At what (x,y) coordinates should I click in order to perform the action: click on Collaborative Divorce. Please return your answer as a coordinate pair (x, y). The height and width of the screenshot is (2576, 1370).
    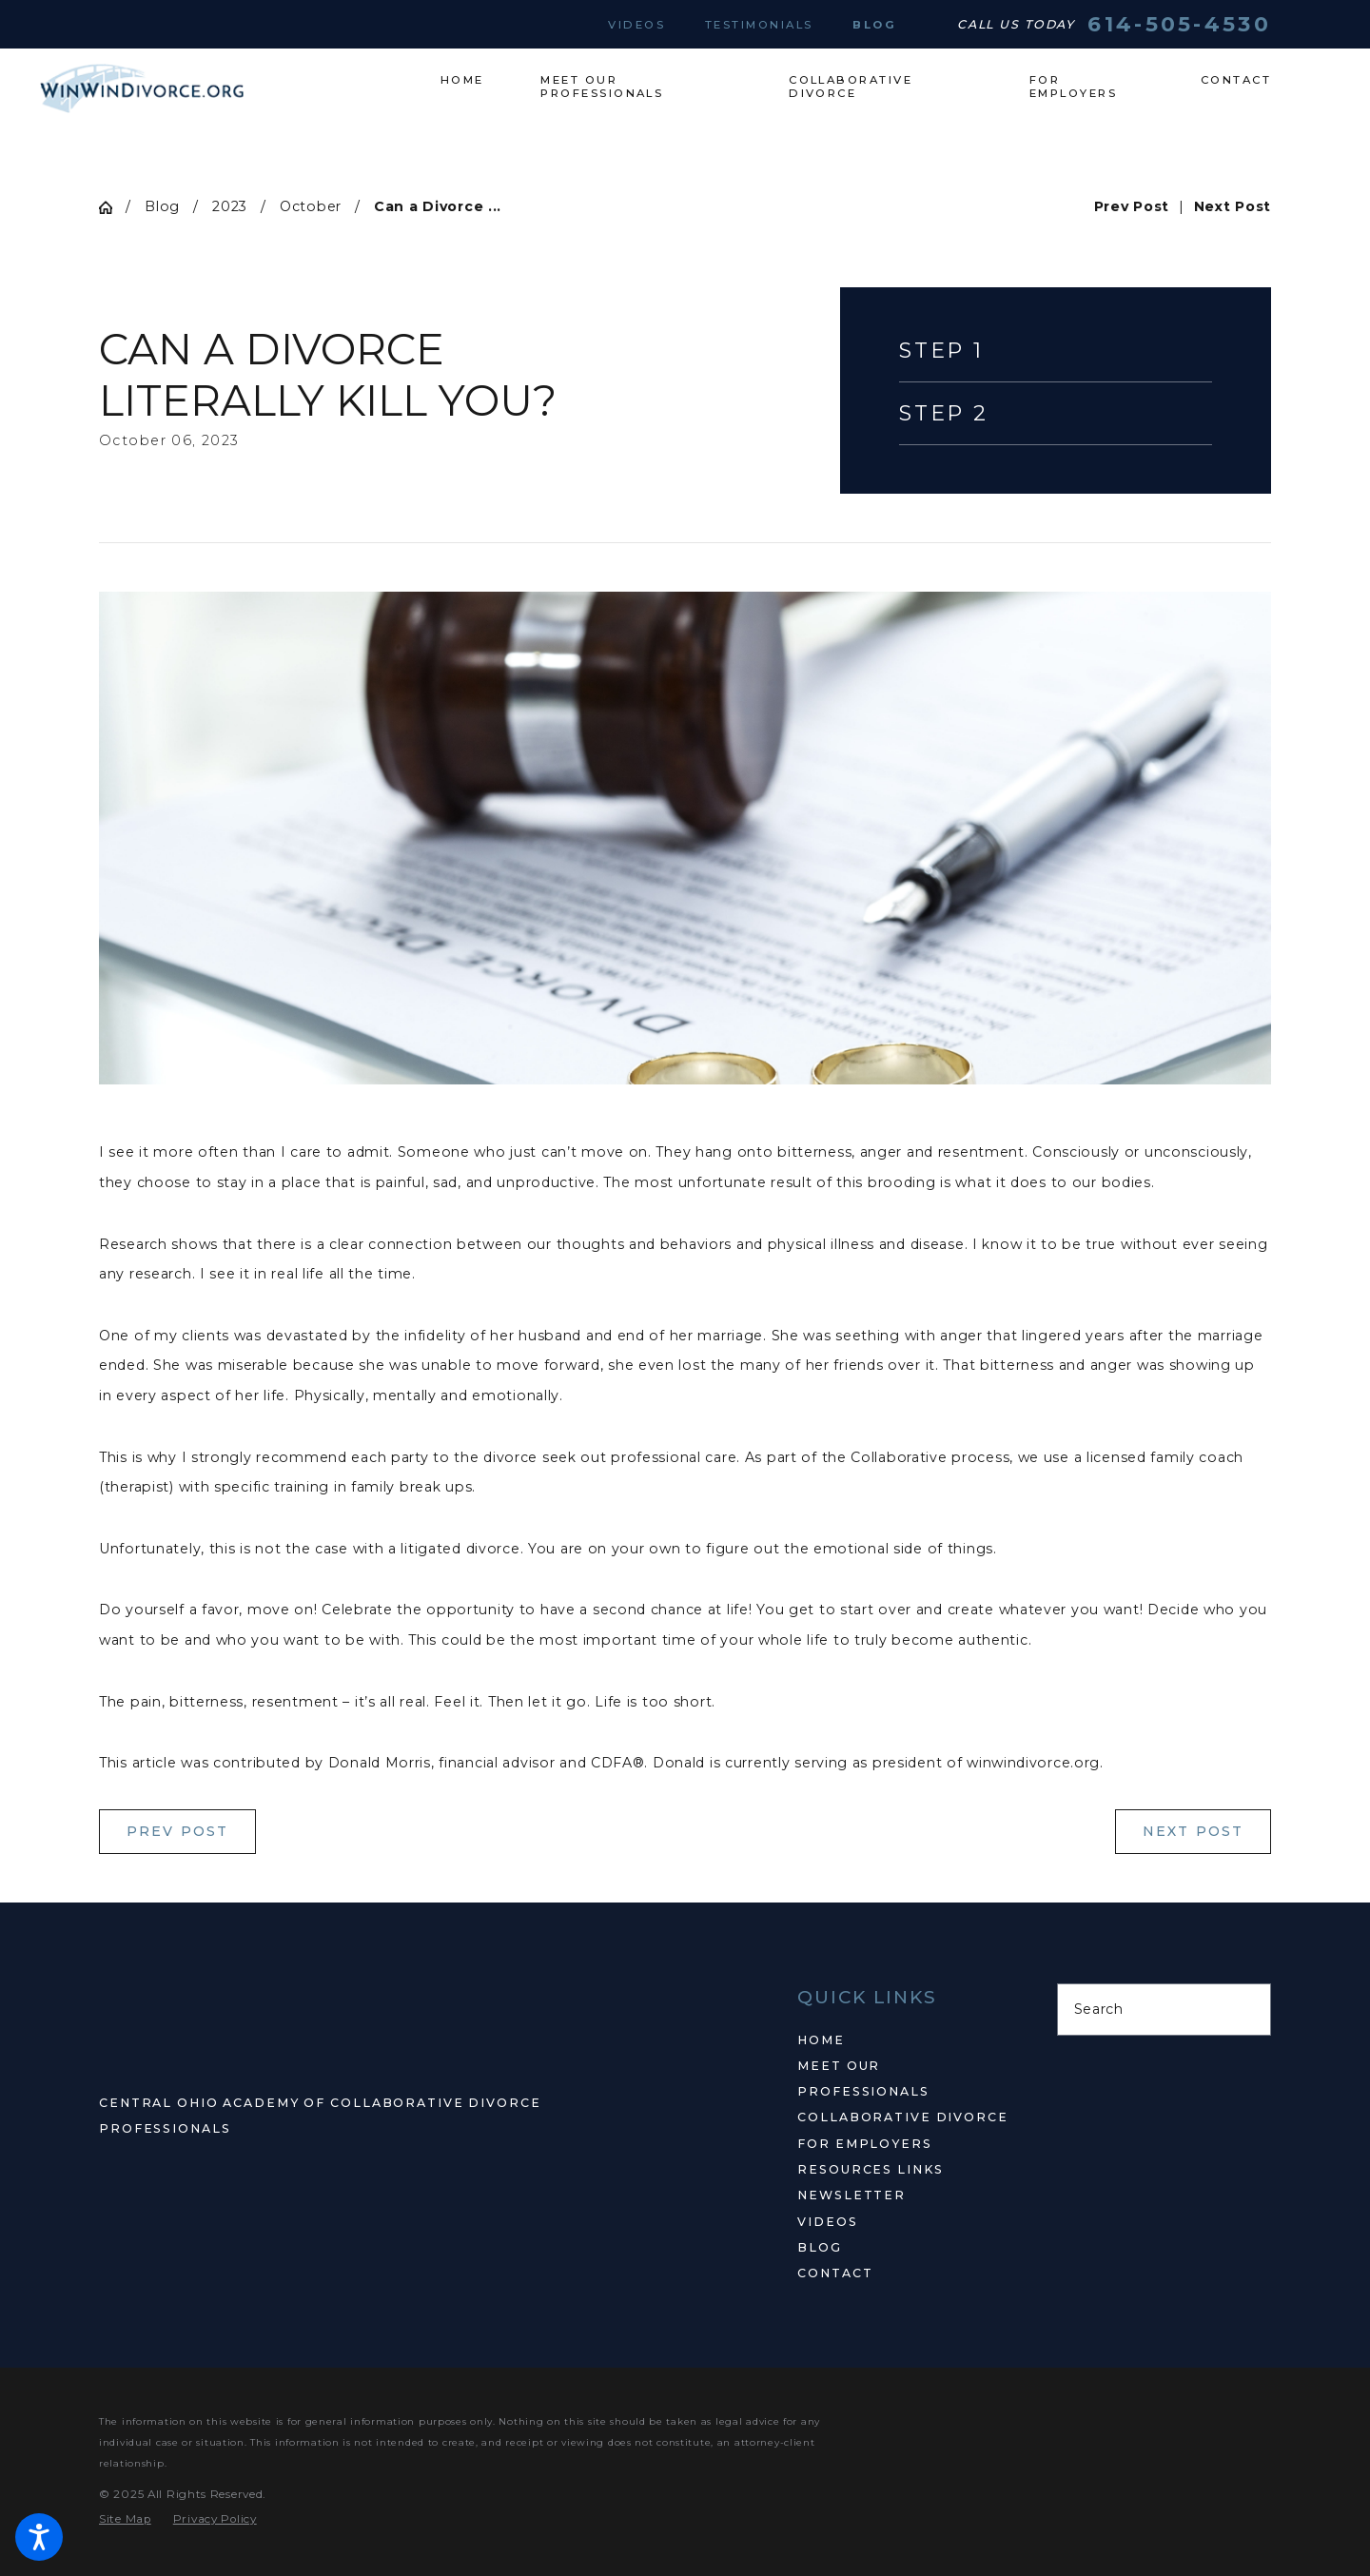
    Looking at the image, I should click on (902, 2117).